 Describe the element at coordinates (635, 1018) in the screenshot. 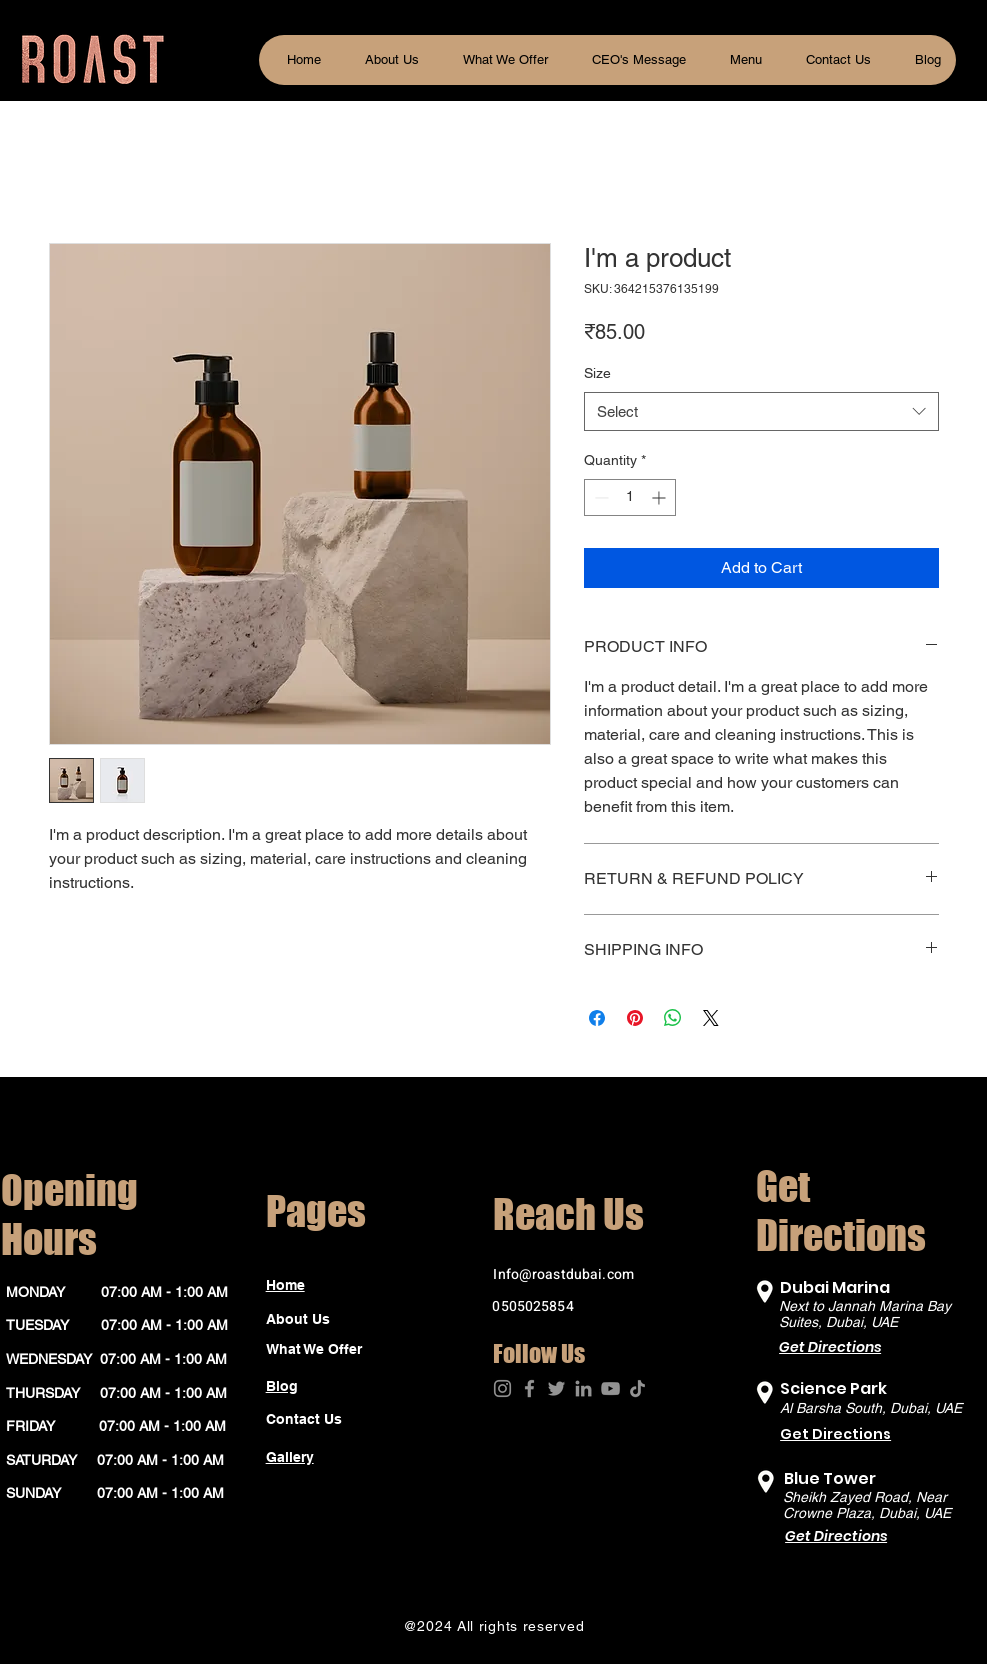

I see `[Pin on Pinterest]` at that location.